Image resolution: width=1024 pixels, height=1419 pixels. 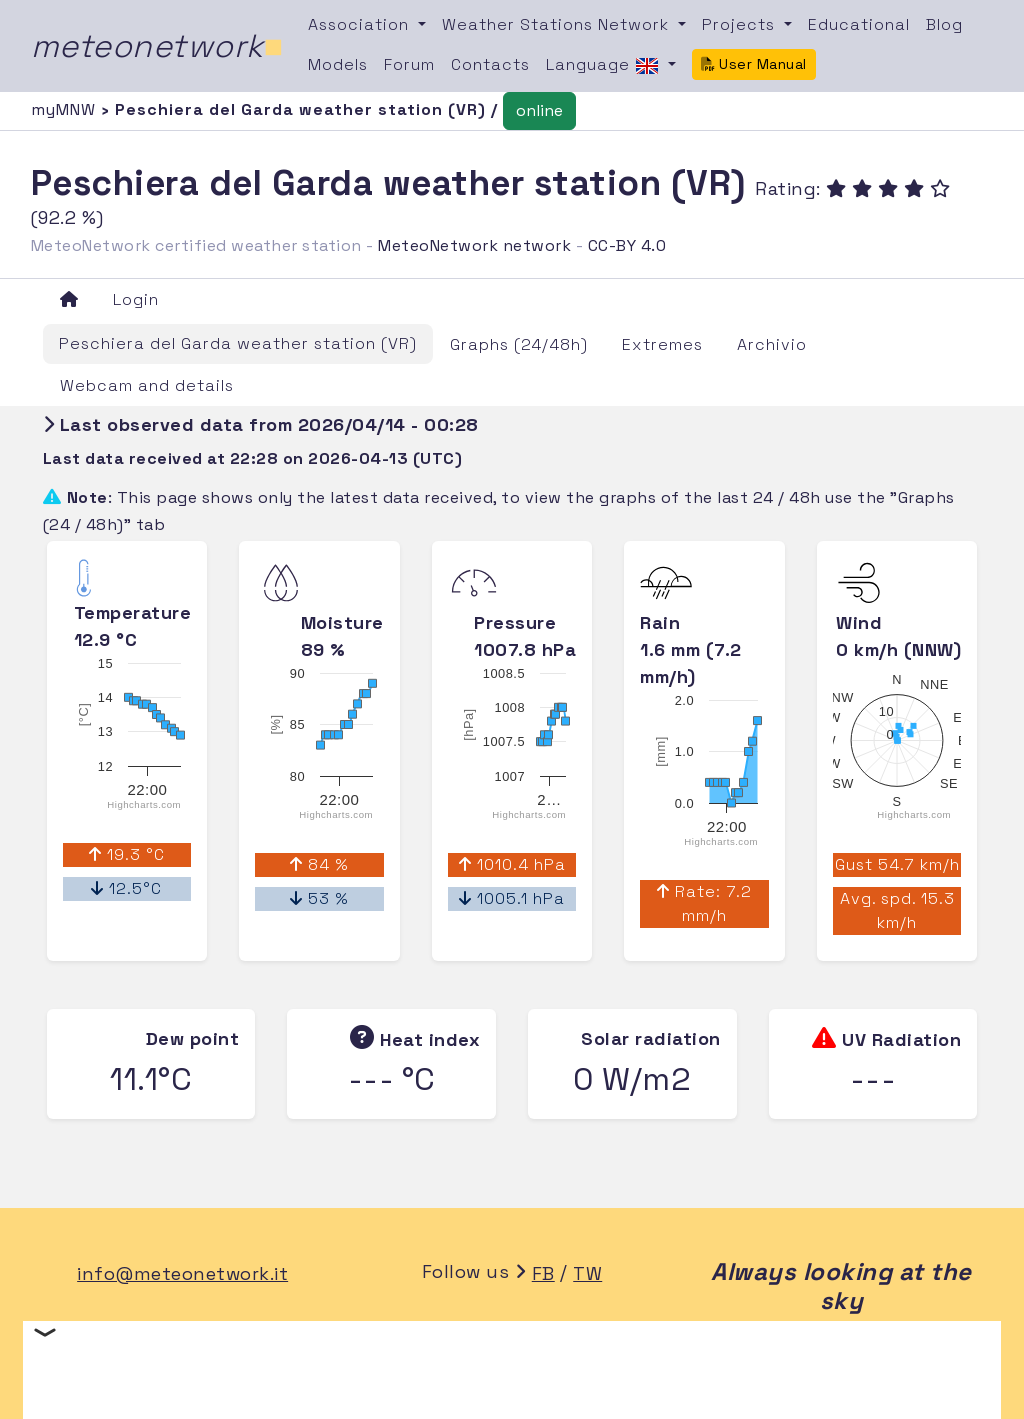 What do you see at coordinates (182, 1273) in the screenshot?
I see `info@meteonetwork.it` at bounding box center [182, 1273].